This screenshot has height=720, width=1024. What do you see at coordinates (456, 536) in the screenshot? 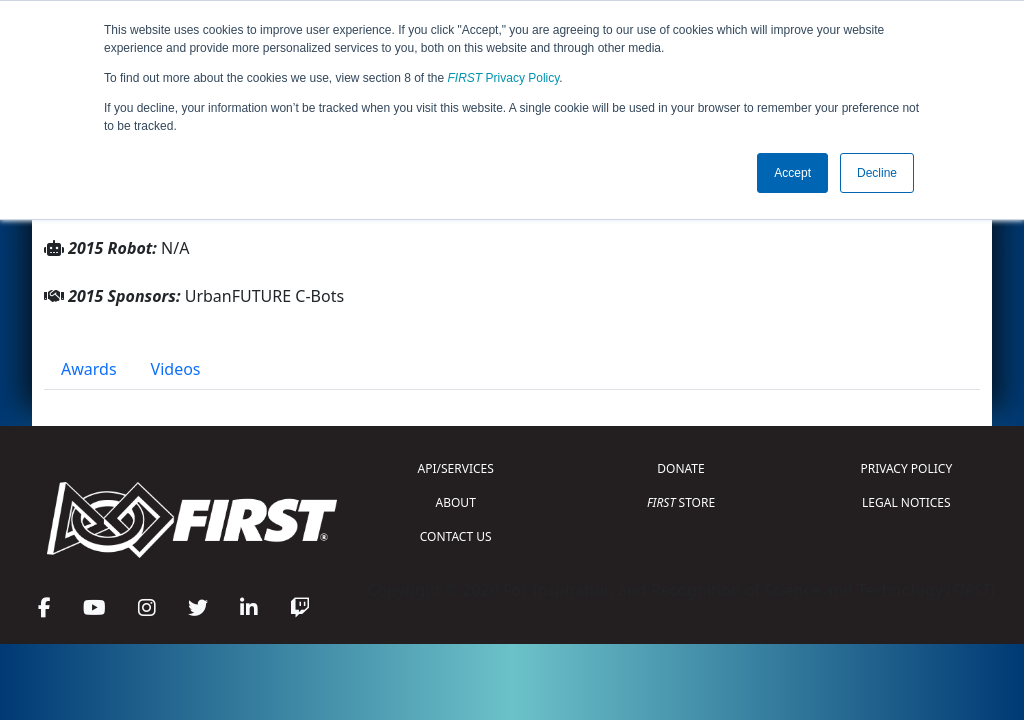
I see `CONTACT US` at bounding box center [456, 536].